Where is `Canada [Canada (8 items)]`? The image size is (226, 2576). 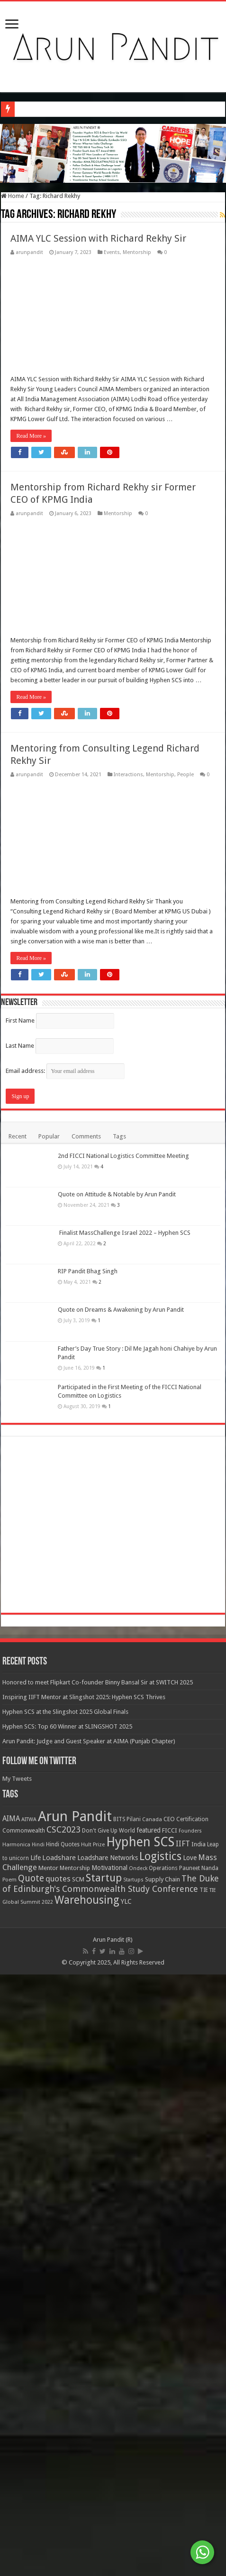
Canada [Canada (8 items)] is located at coordinates (152, 2422).